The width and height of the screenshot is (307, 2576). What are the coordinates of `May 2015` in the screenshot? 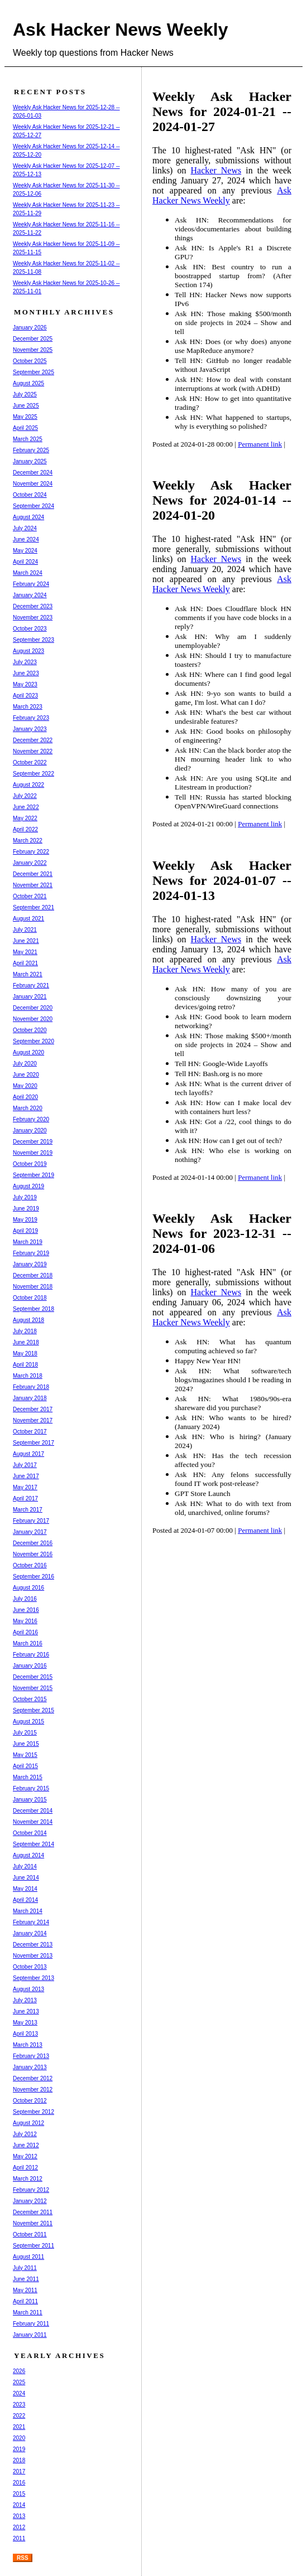 It's located at (25, 1755).